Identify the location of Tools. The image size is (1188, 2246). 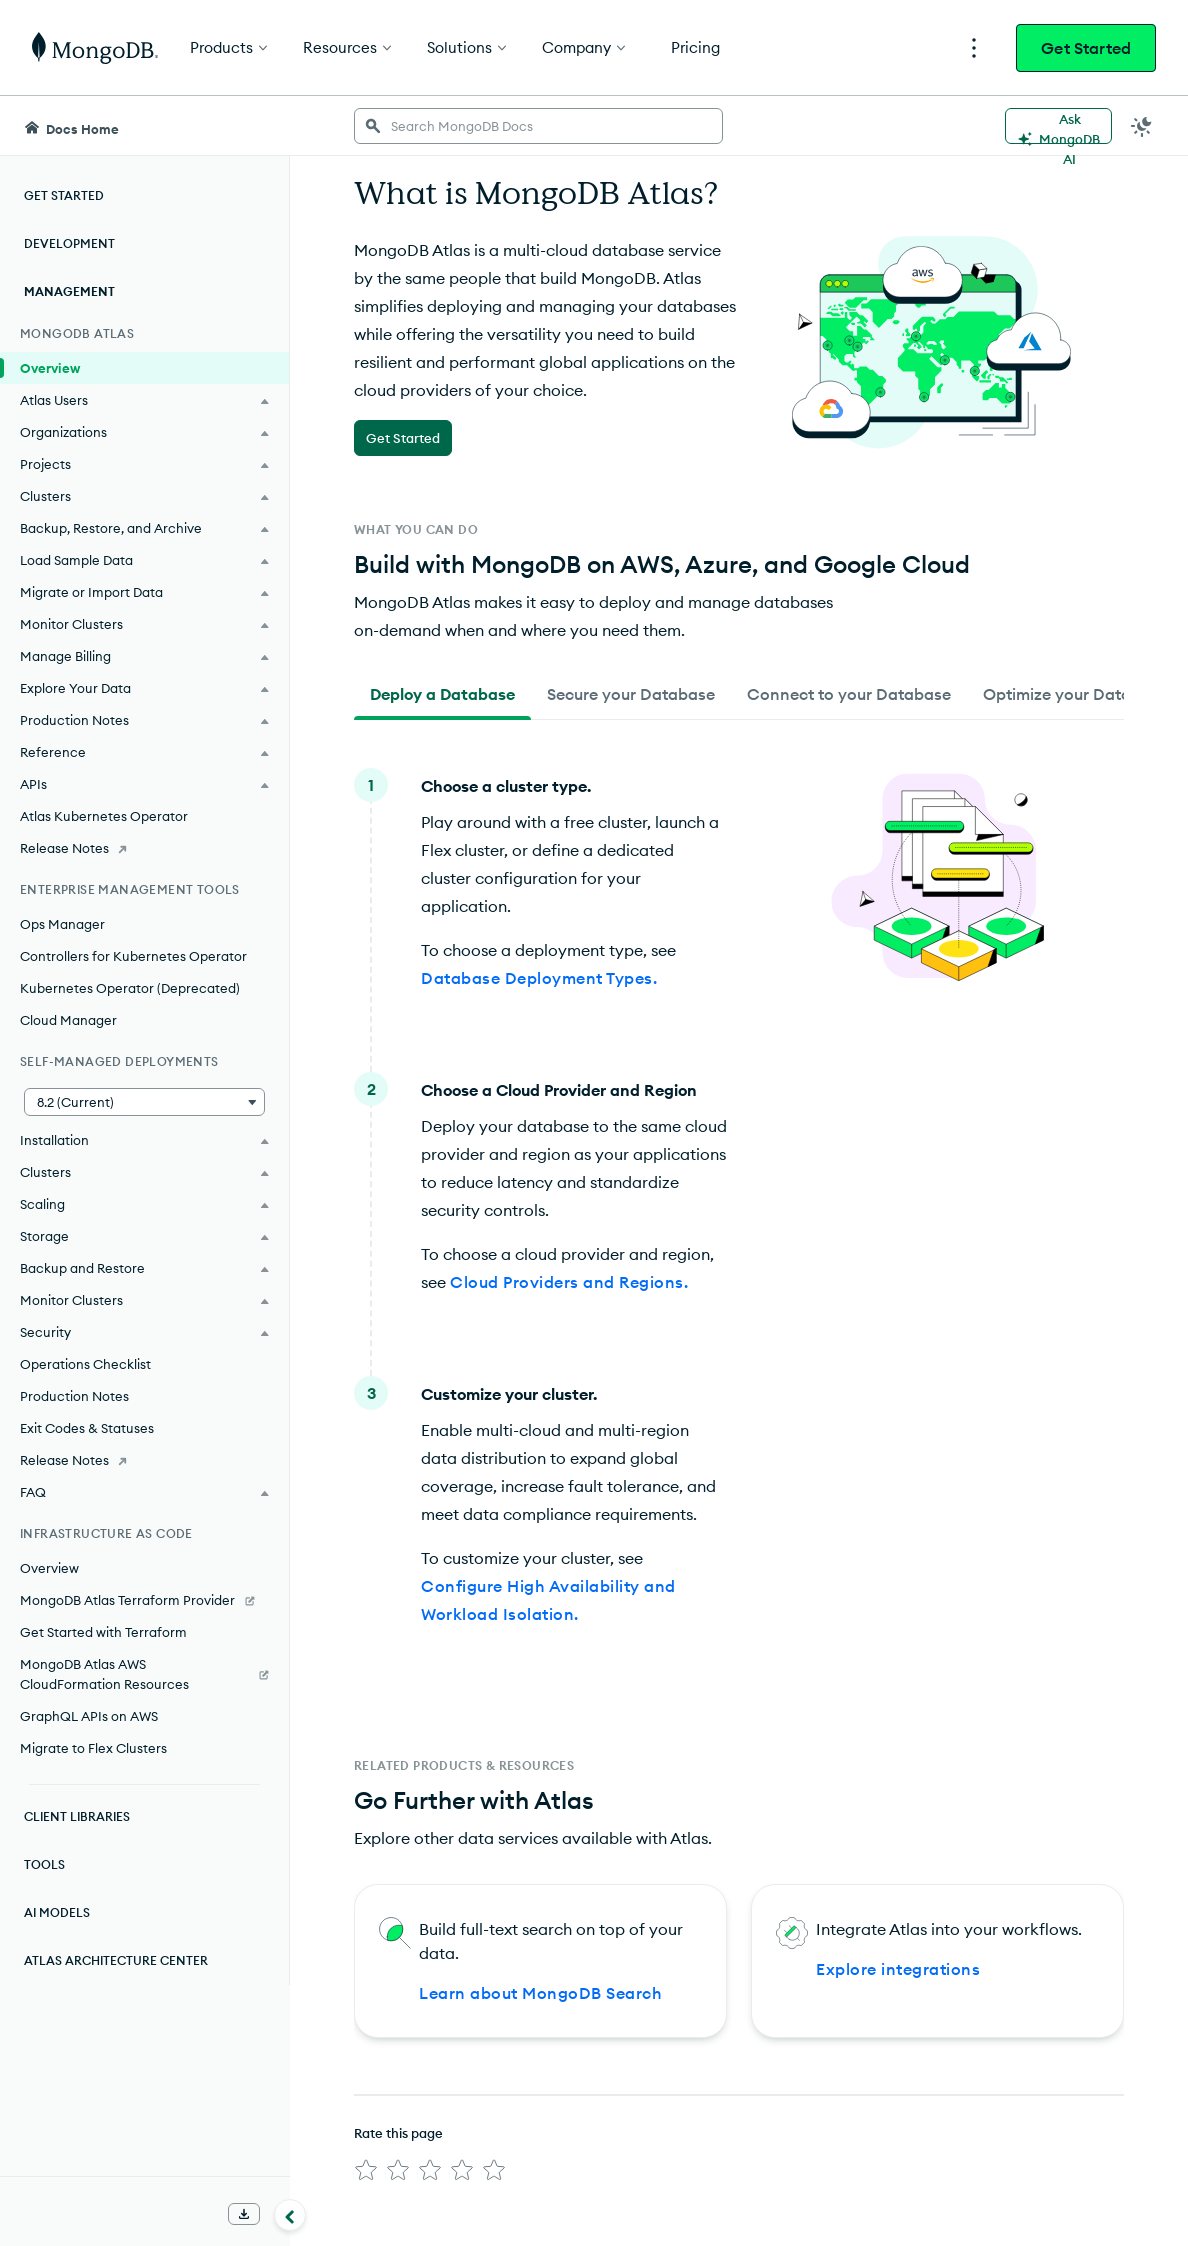
(44, 1864).